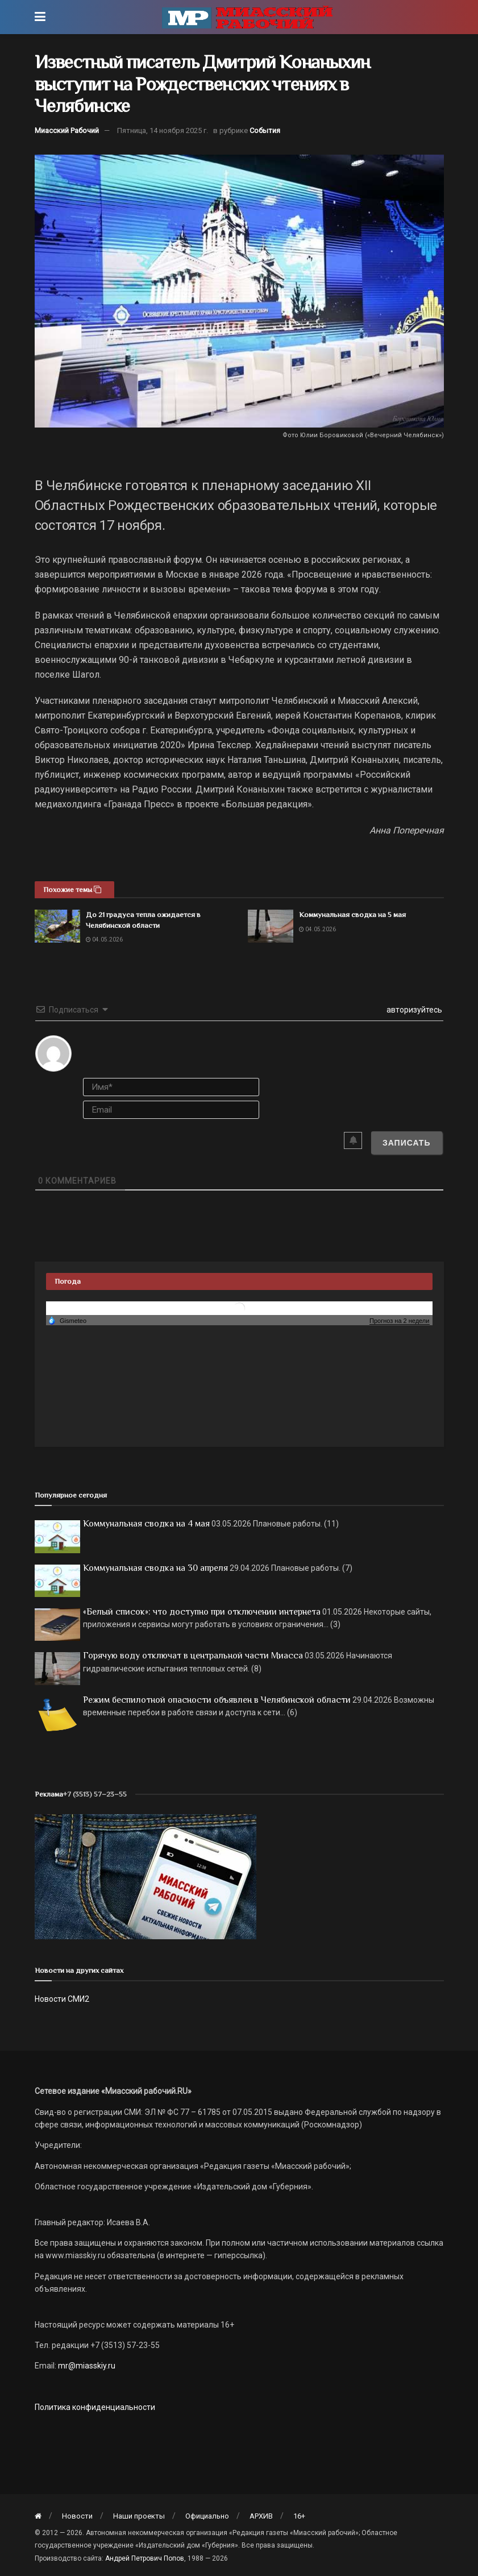 The height and width of the screenshot is (2576, 478). I want to click on [МР], so click(145, 1876).